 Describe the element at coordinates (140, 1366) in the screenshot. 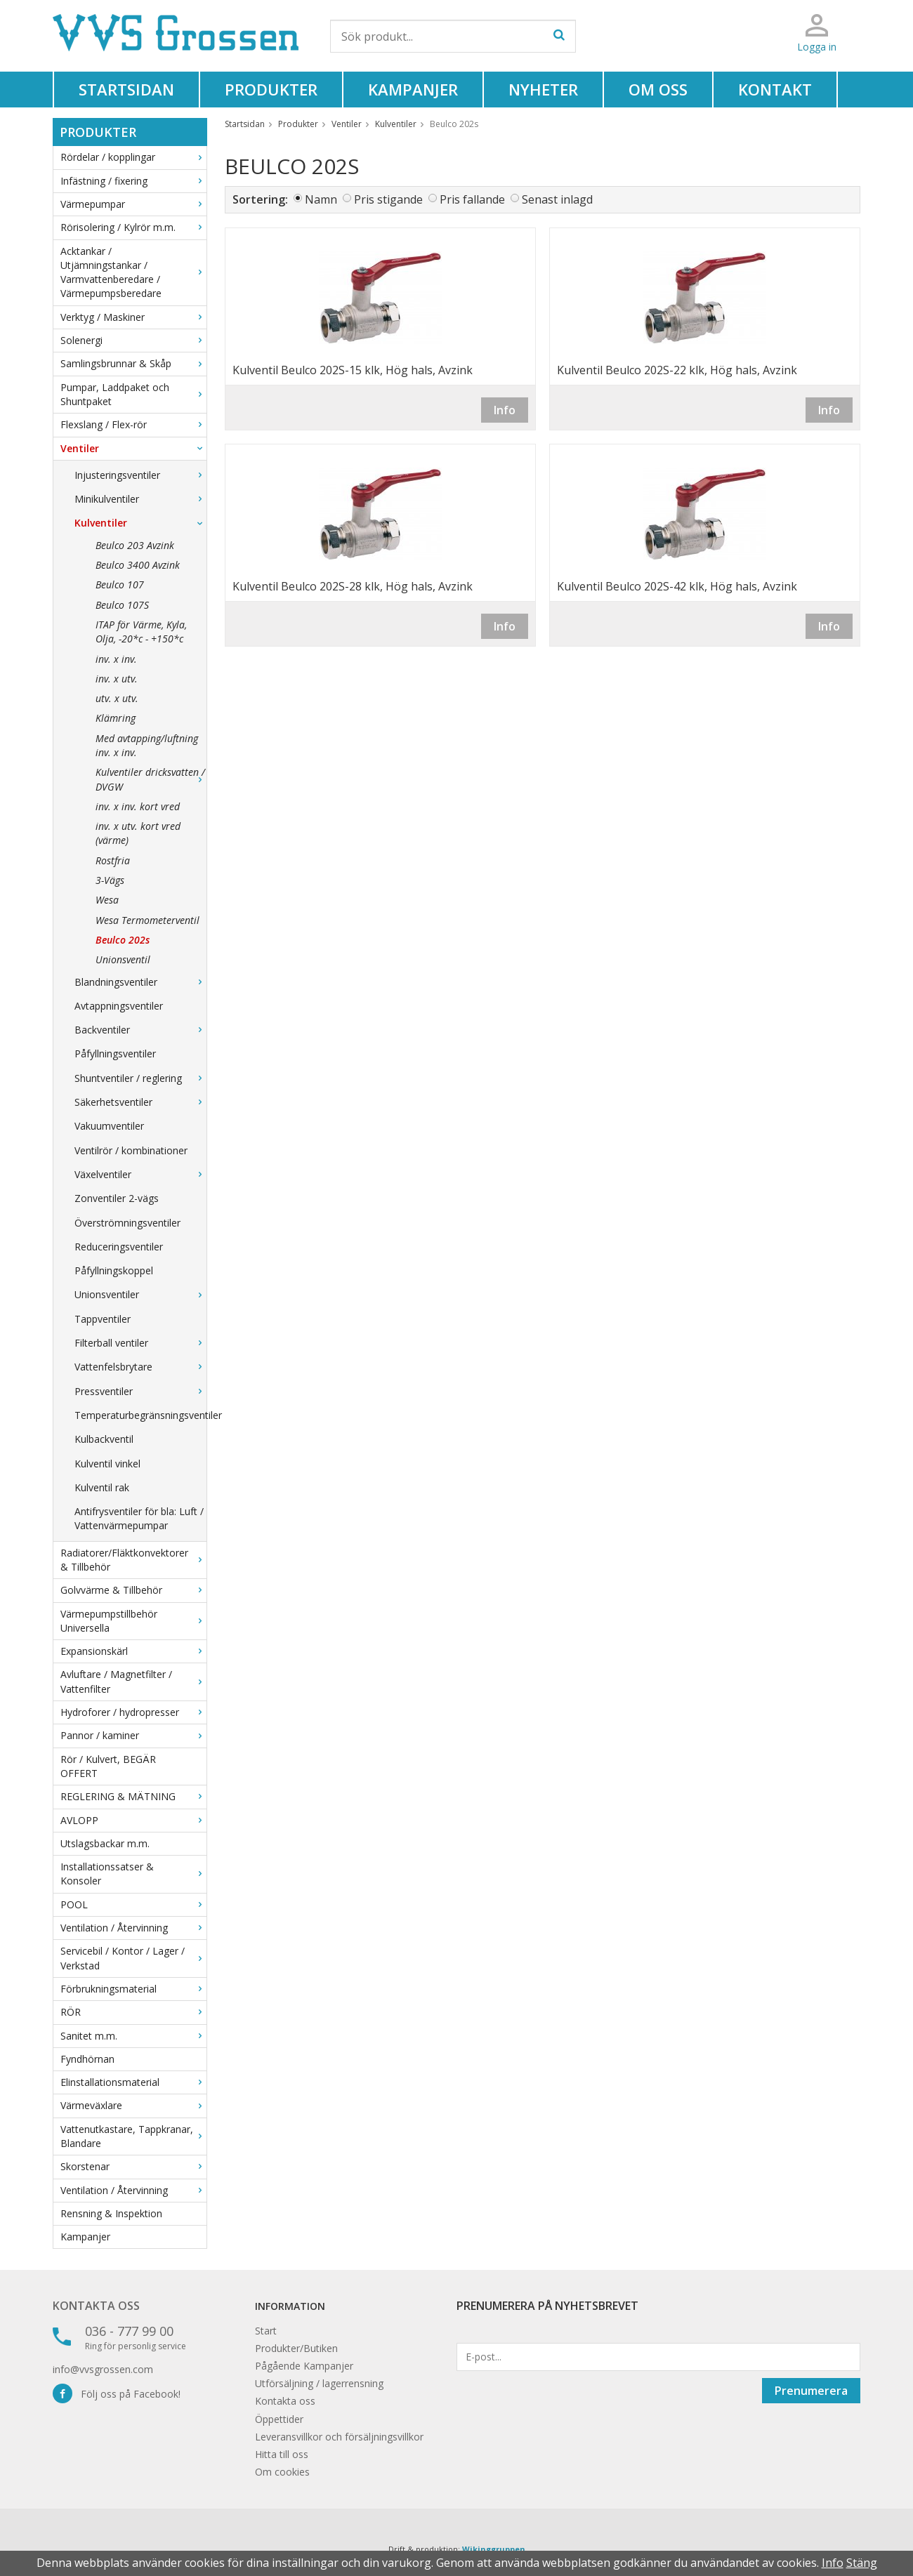

I see `Vattenfelsbrytare` at that location.